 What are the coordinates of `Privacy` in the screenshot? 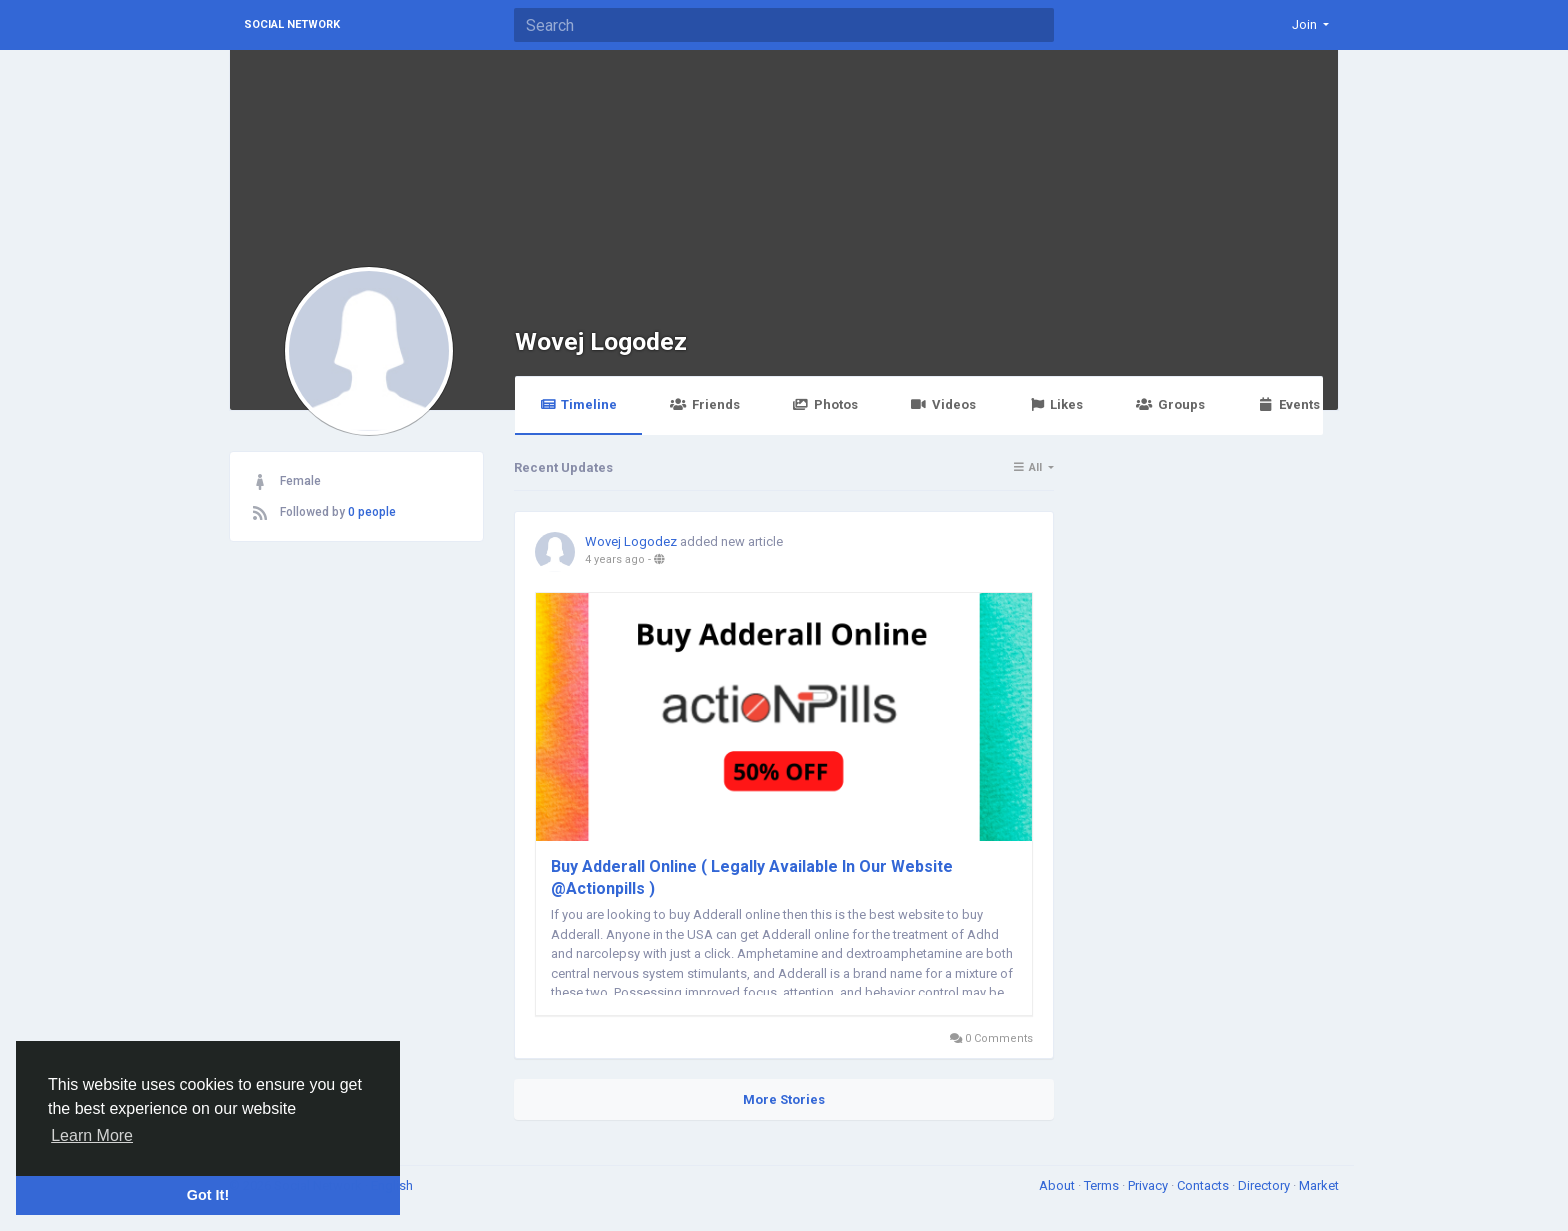 It's located at (1149, 1185).